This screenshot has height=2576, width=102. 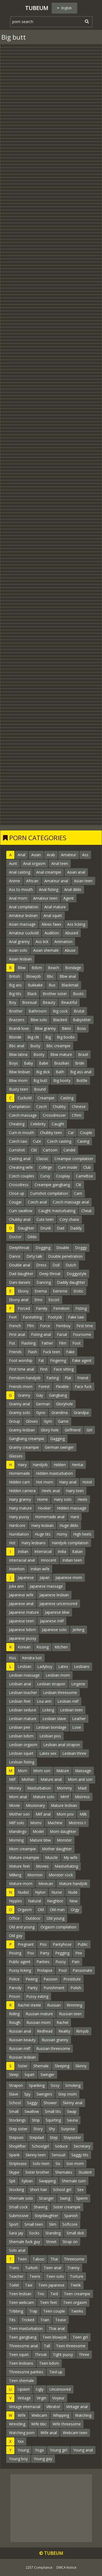 I want to click on Old, so click(x=41, y=1909).